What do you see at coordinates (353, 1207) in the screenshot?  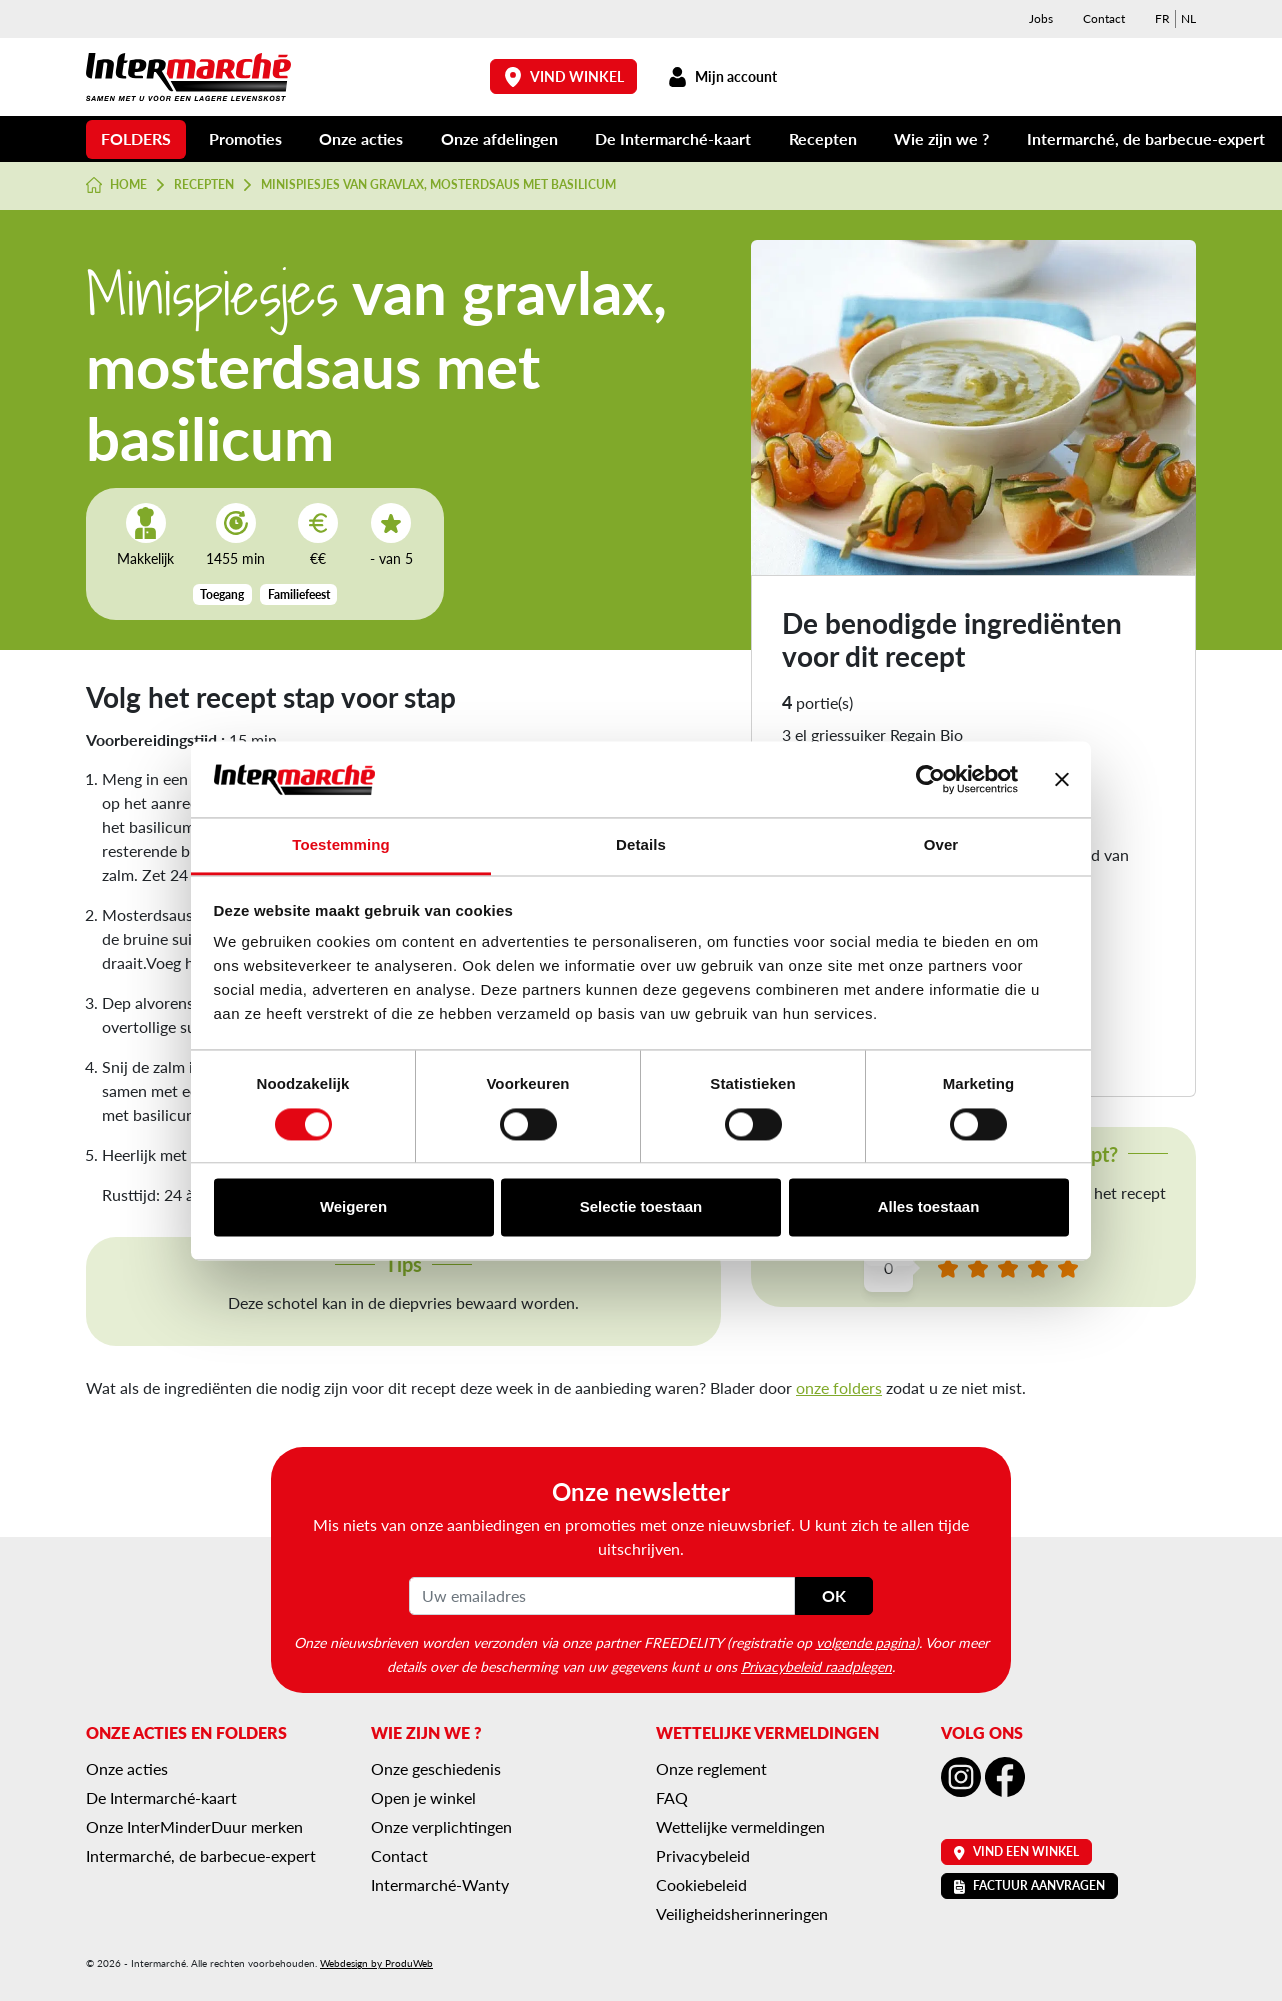 I see `Weigeren` at bounding box center [353, 1207].